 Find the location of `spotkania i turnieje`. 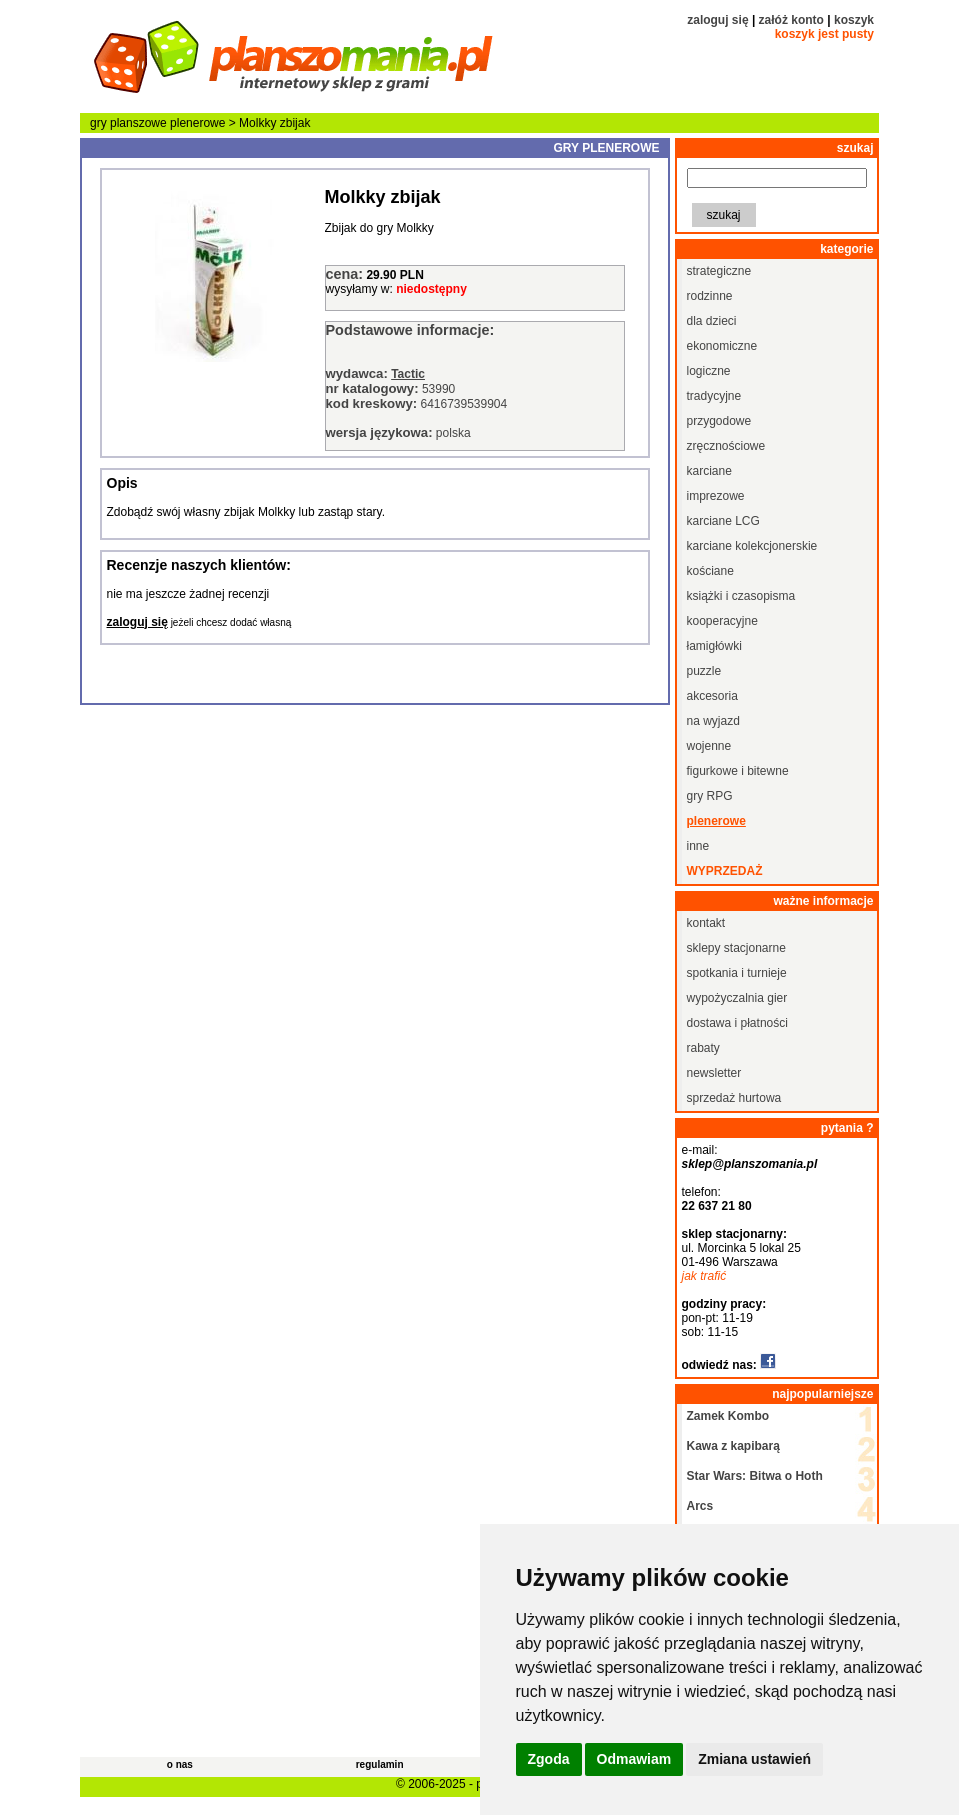

spotkania i turnieje is located at coordinates (737, 973).